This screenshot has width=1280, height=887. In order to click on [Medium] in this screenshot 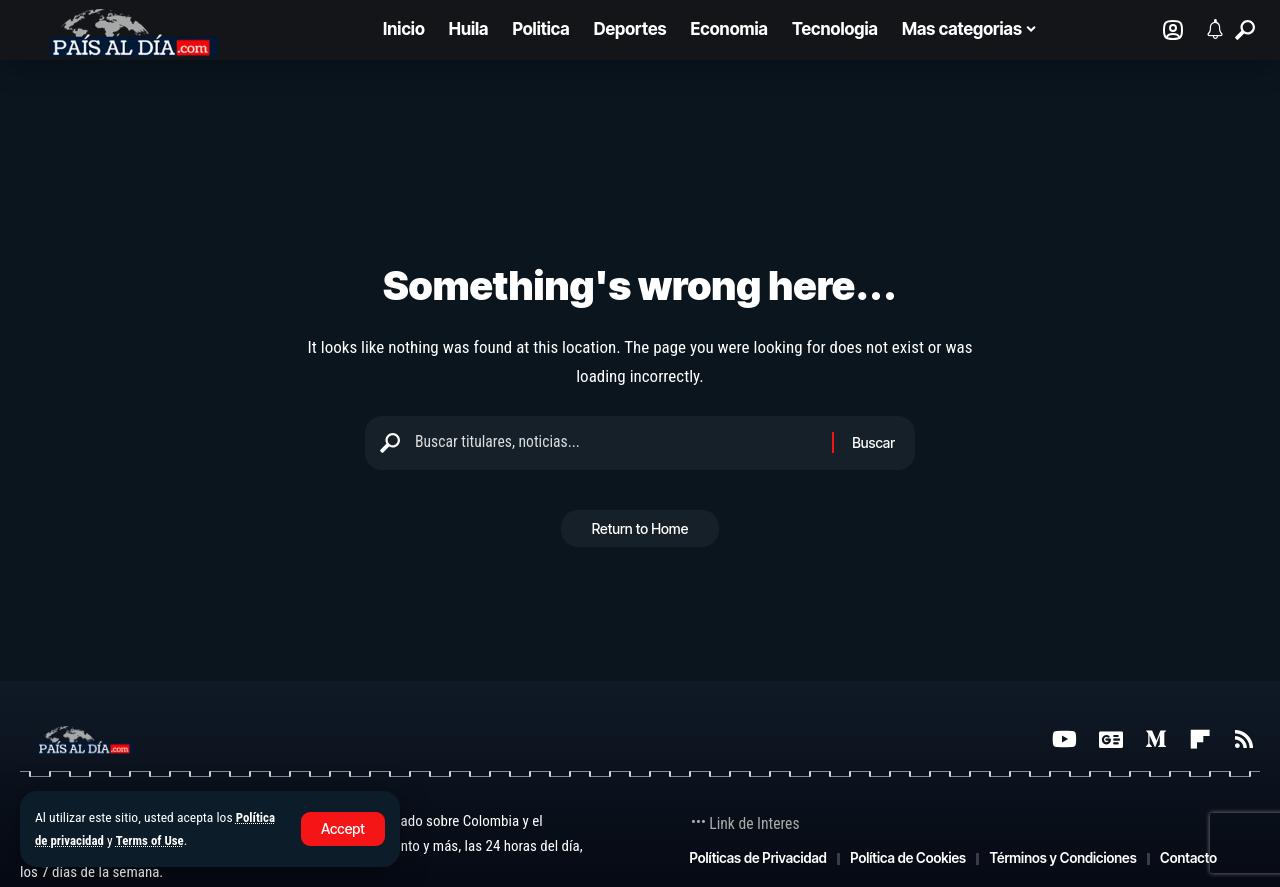, I will do `click(1156, 739)`.